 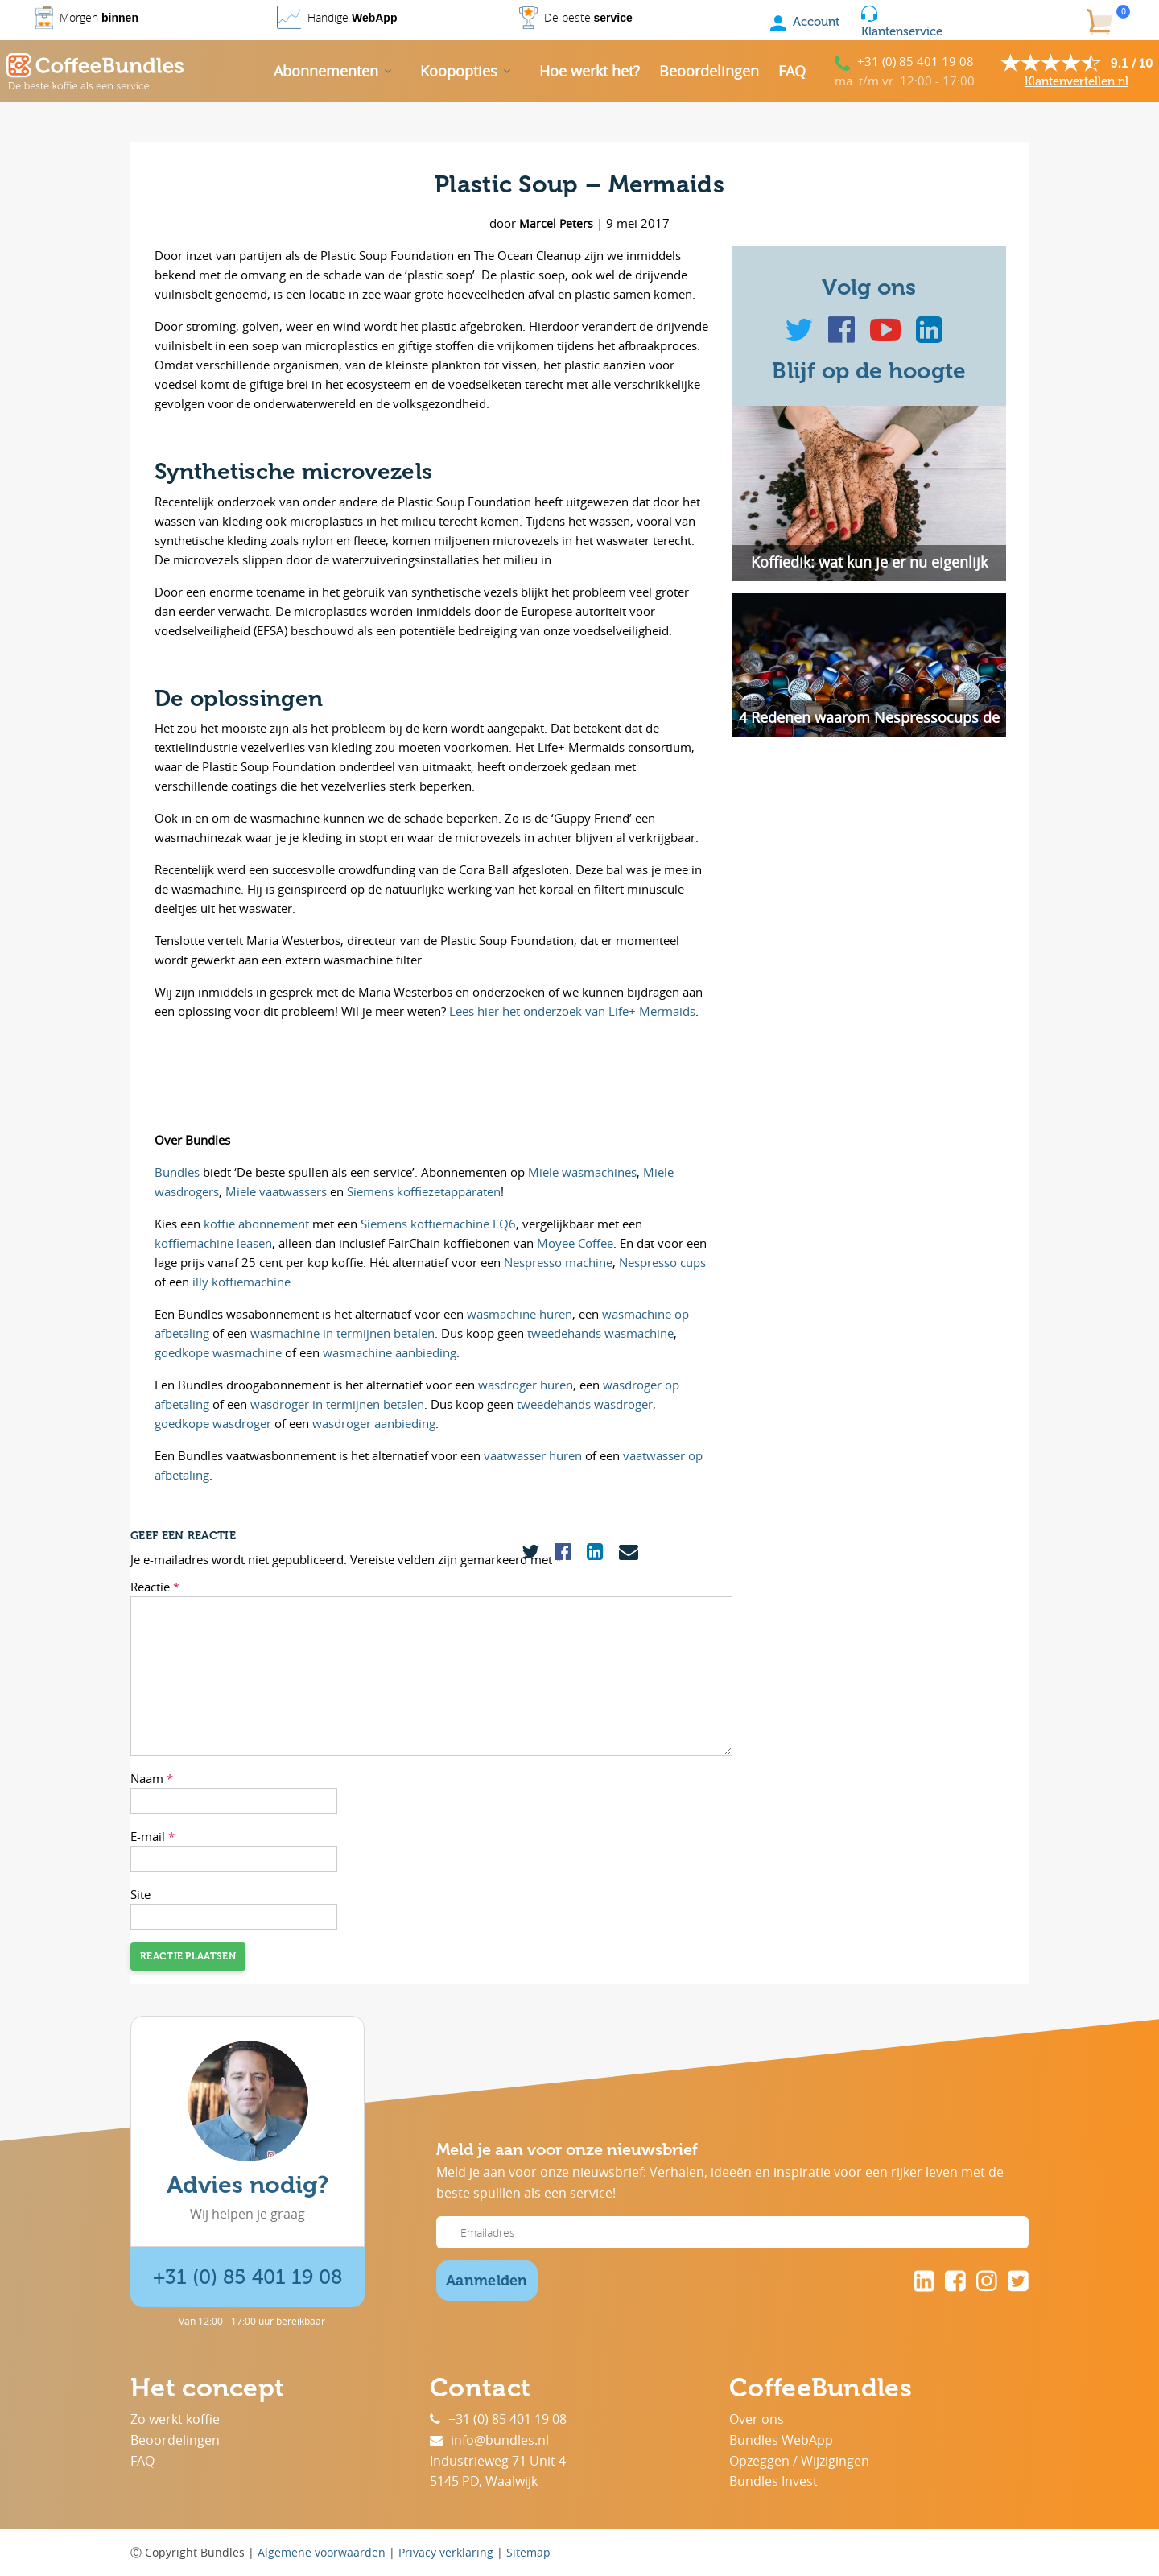 I want to click on Algemene voorwaarden, so click(x=322, y=2552).